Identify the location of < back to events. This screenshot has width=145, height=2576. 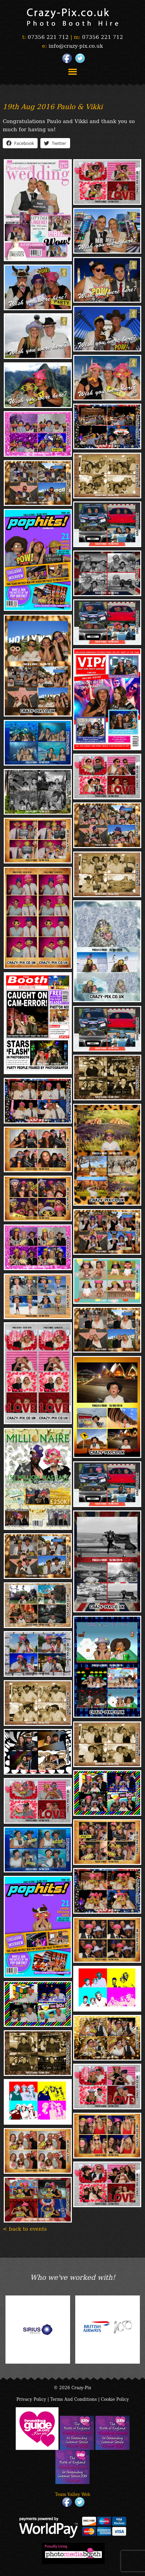
(25, 2228).